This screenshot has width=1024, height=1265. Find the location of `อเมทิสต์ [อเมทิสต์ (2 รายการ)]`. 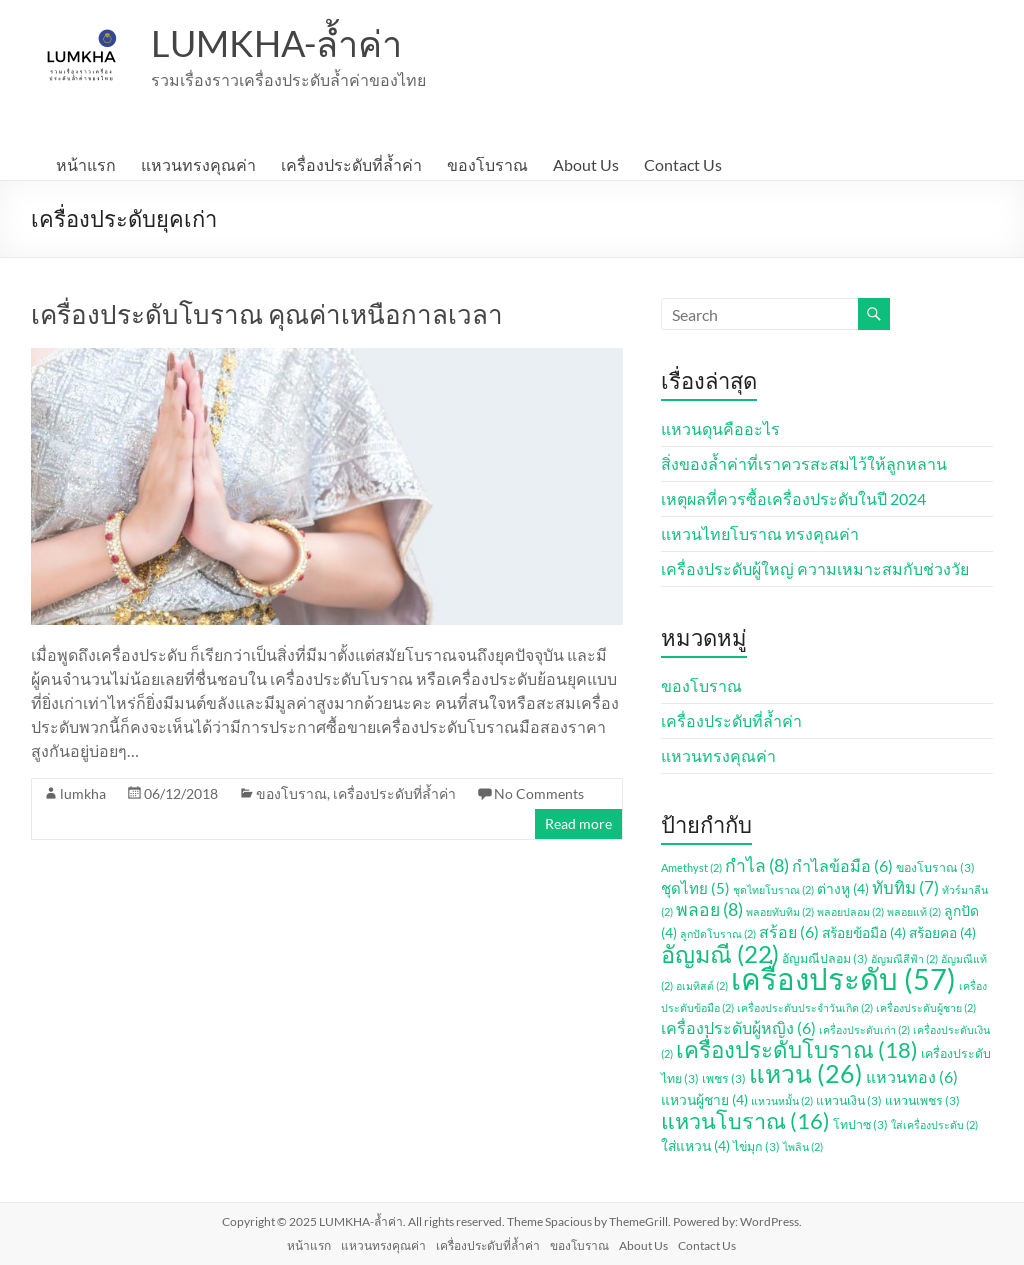

อเมทิสต์ [อเมทิสต์ (2 รายการ)] is located at coordinates (702, 985).